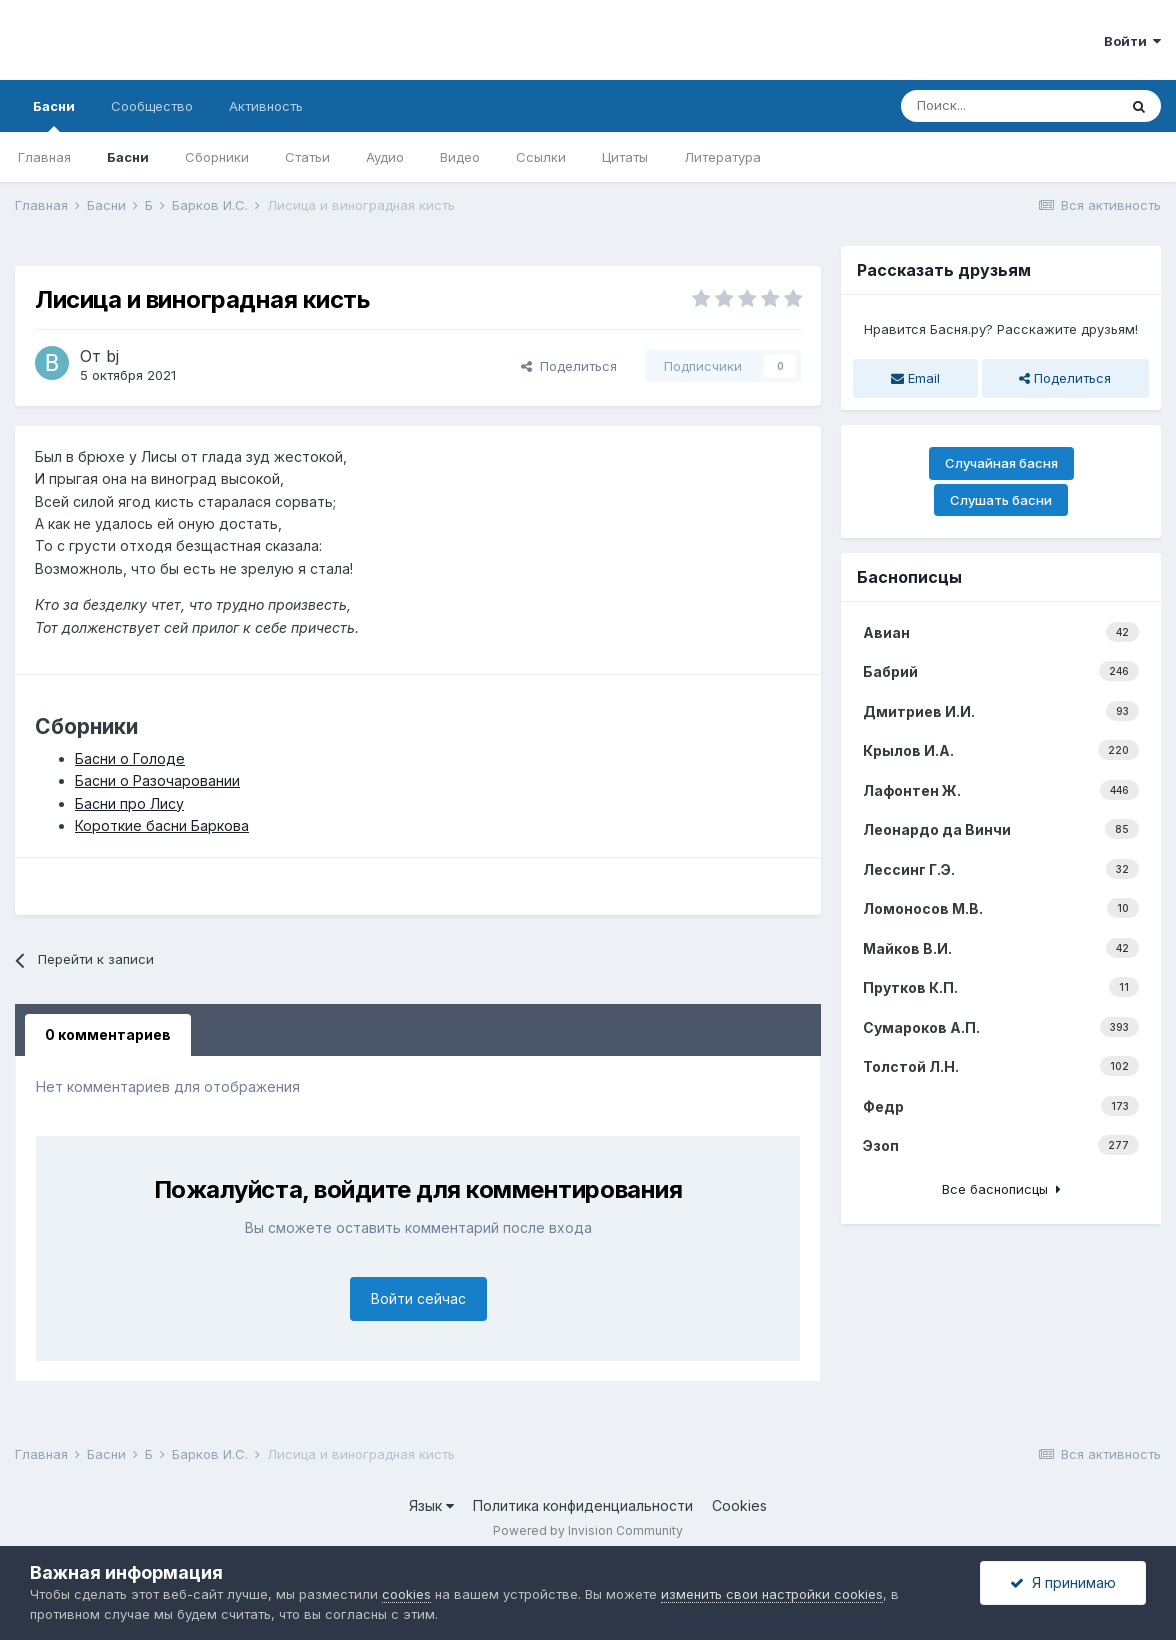  Describe the element at coordinates (541, 157) in the screenshot. I see `Ссылки` at that location.